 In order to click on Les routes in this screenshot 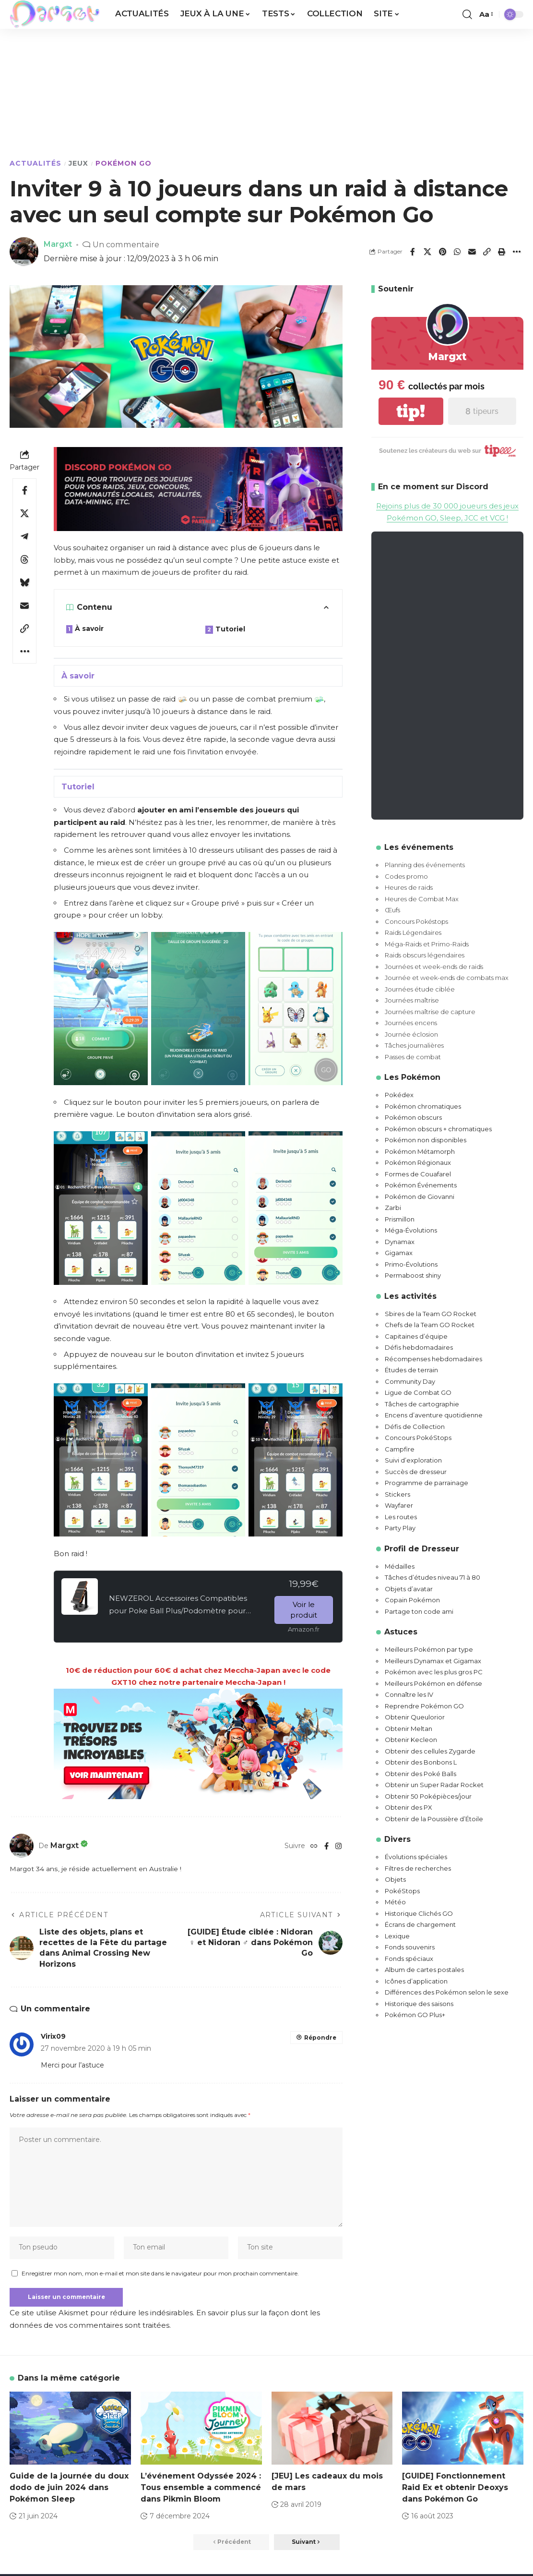, I will do `click(401, 1517)`.